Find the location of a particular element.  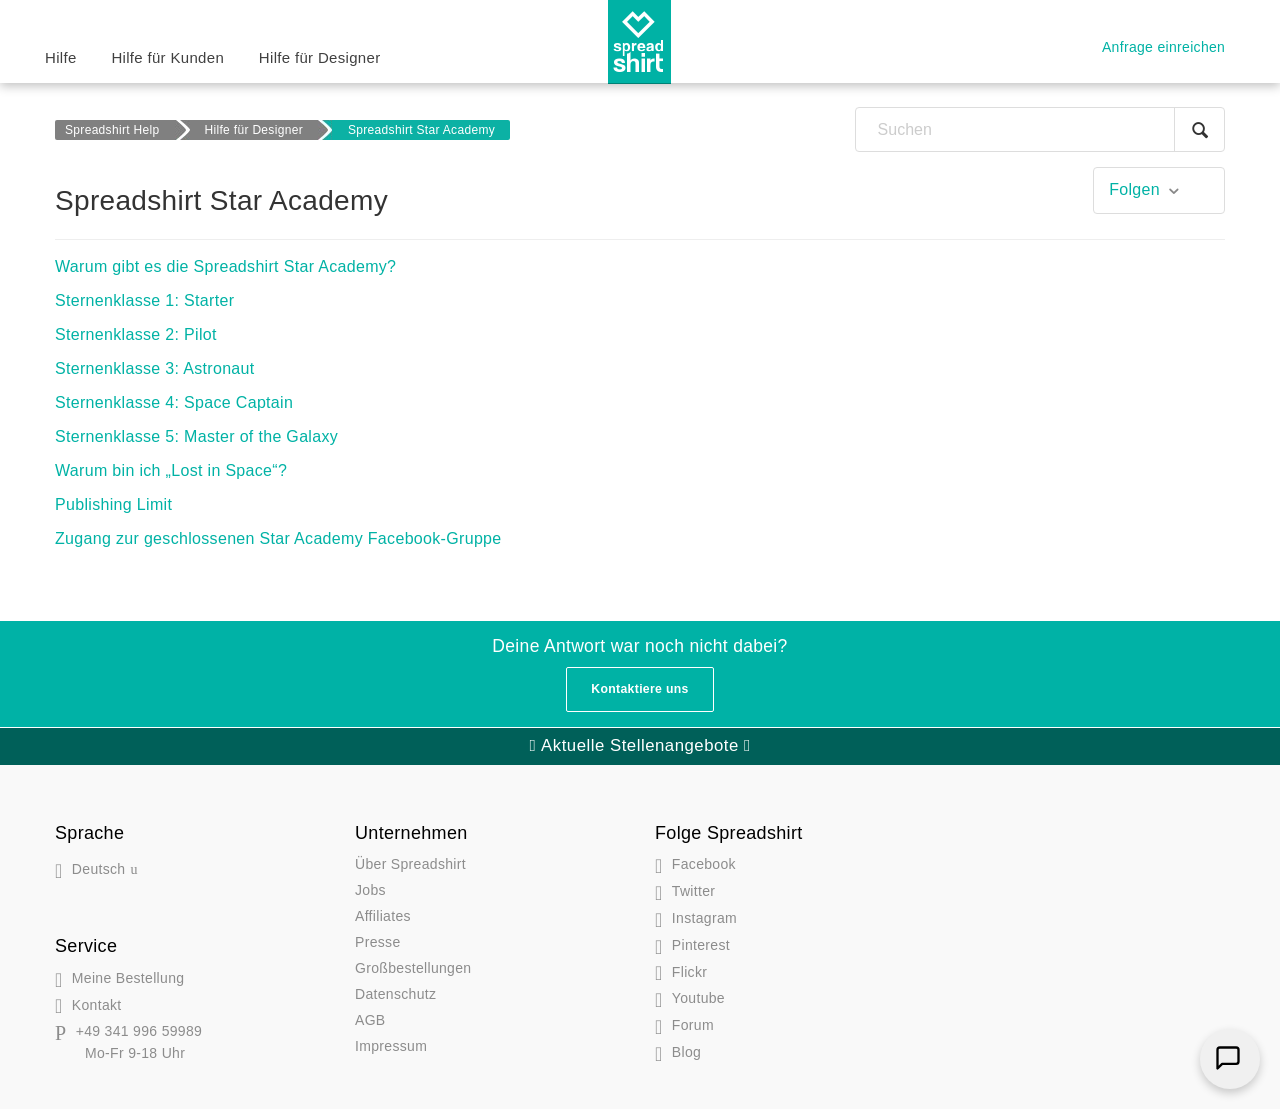

Affiliates is located at coordinates (383, 916).